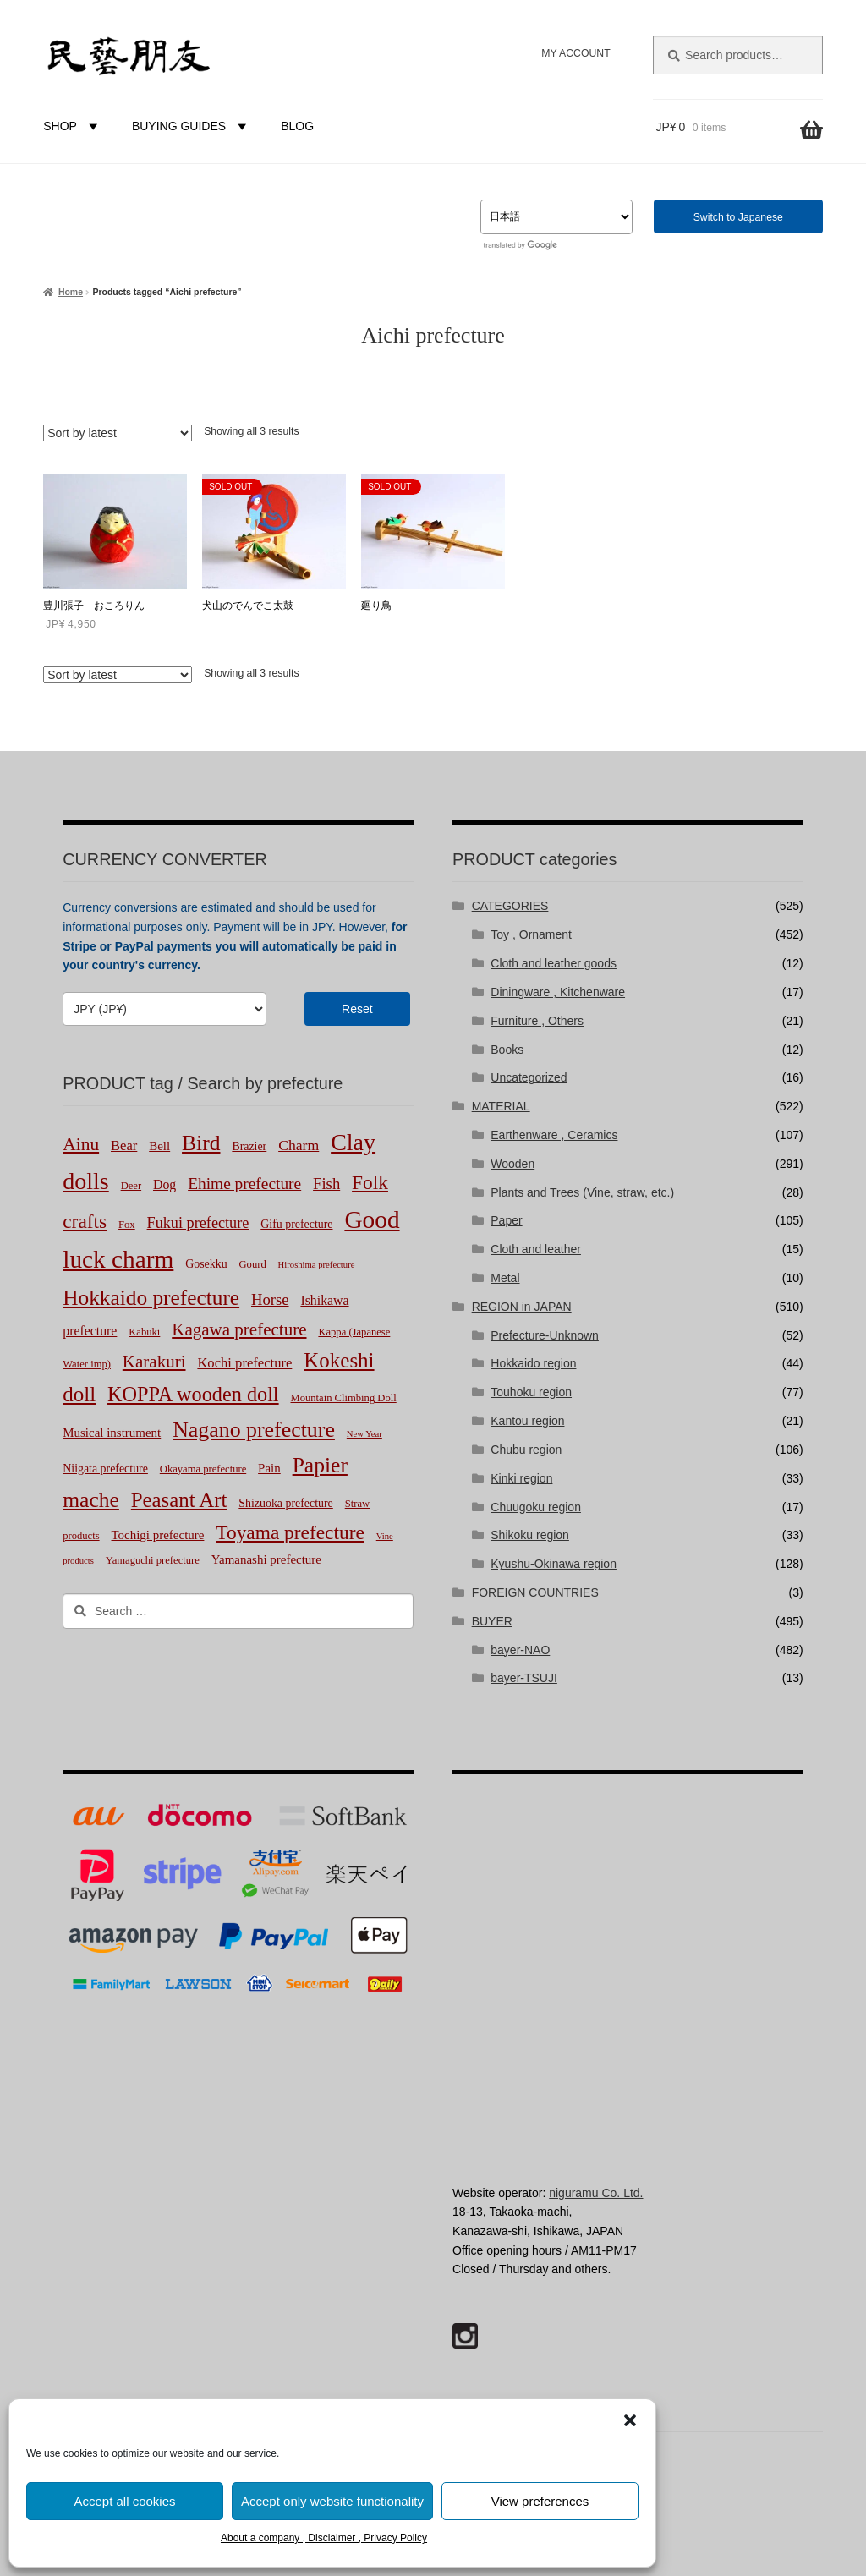 The image size is (866, 2576). Describe the element at coordinates (285, 1503) in the screenshot. I see `Shizuoka prefecture [Shizuoka prefecture (3 products)]` at that location.